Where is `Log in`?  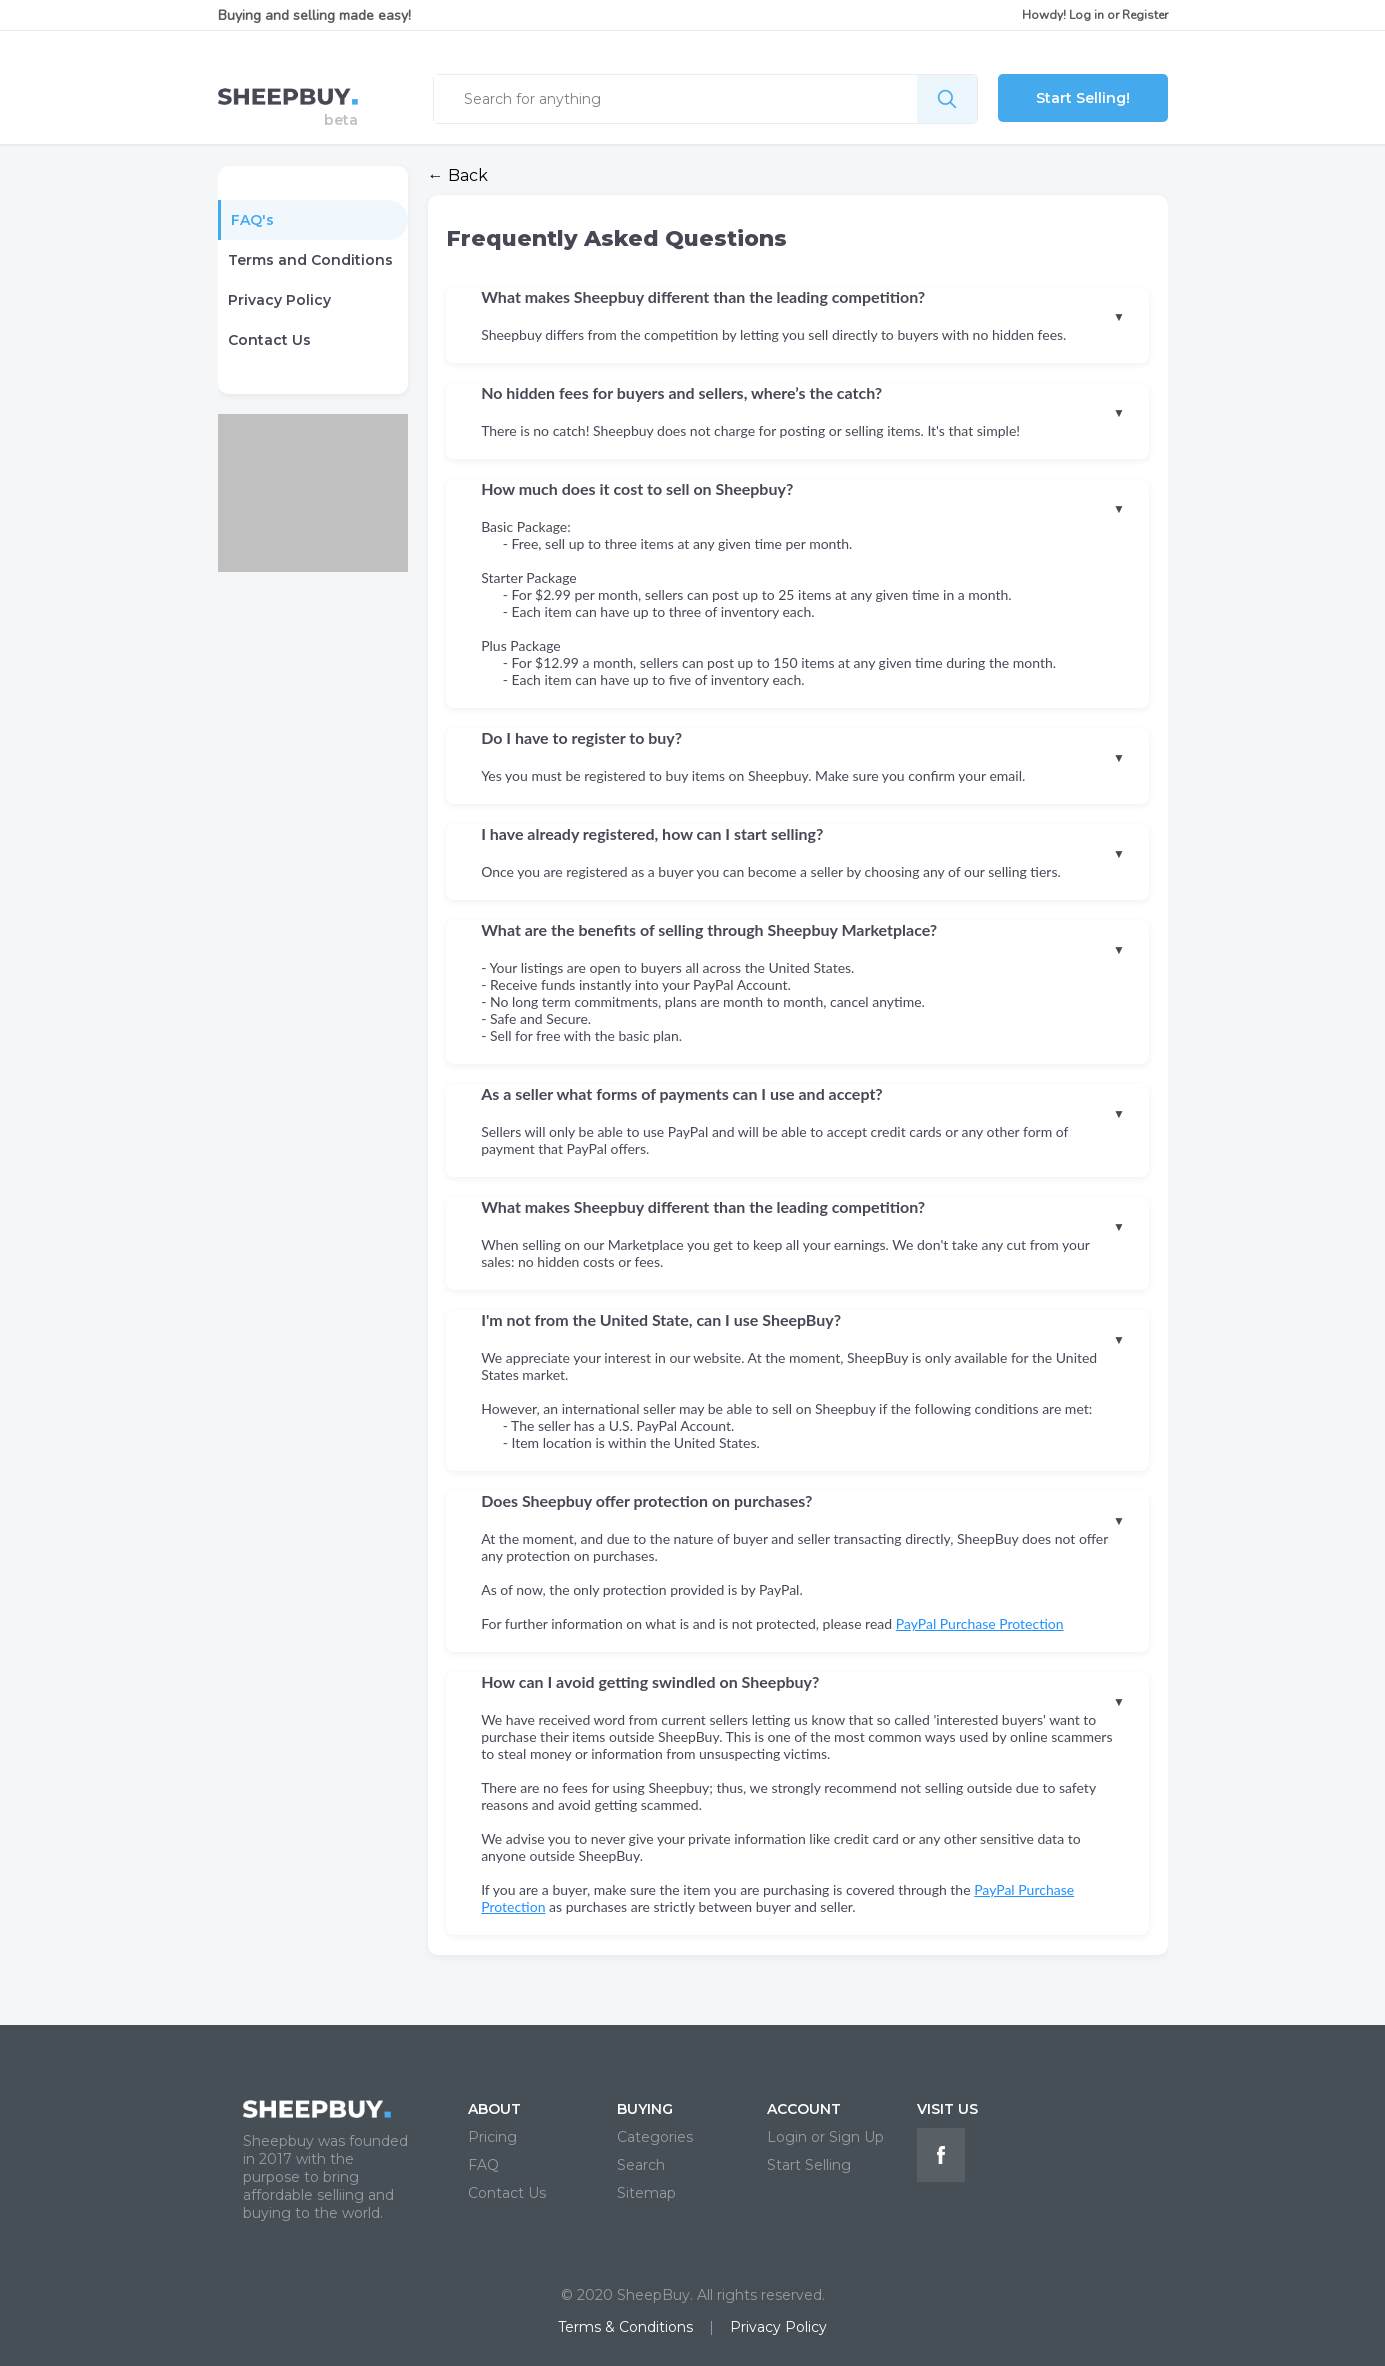
Log in is located at coordinates (1086, 15).